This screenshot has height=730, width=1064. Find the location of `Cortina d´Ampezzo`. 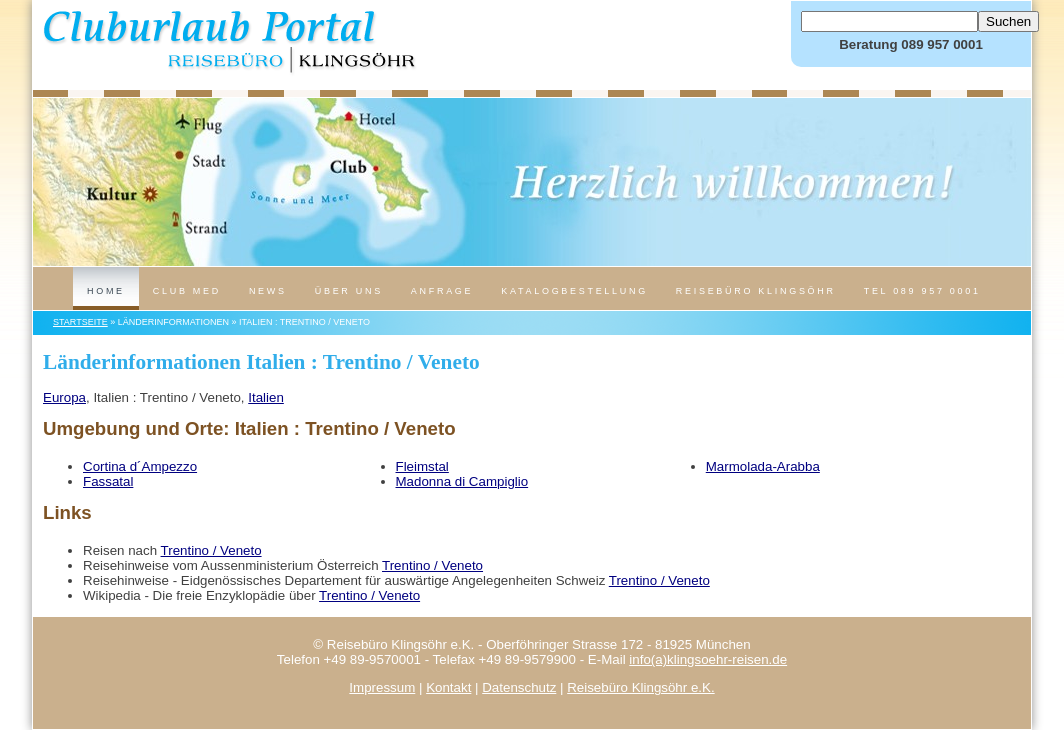

Cortina d´Ampezzo is located at coordinates (140, 466).